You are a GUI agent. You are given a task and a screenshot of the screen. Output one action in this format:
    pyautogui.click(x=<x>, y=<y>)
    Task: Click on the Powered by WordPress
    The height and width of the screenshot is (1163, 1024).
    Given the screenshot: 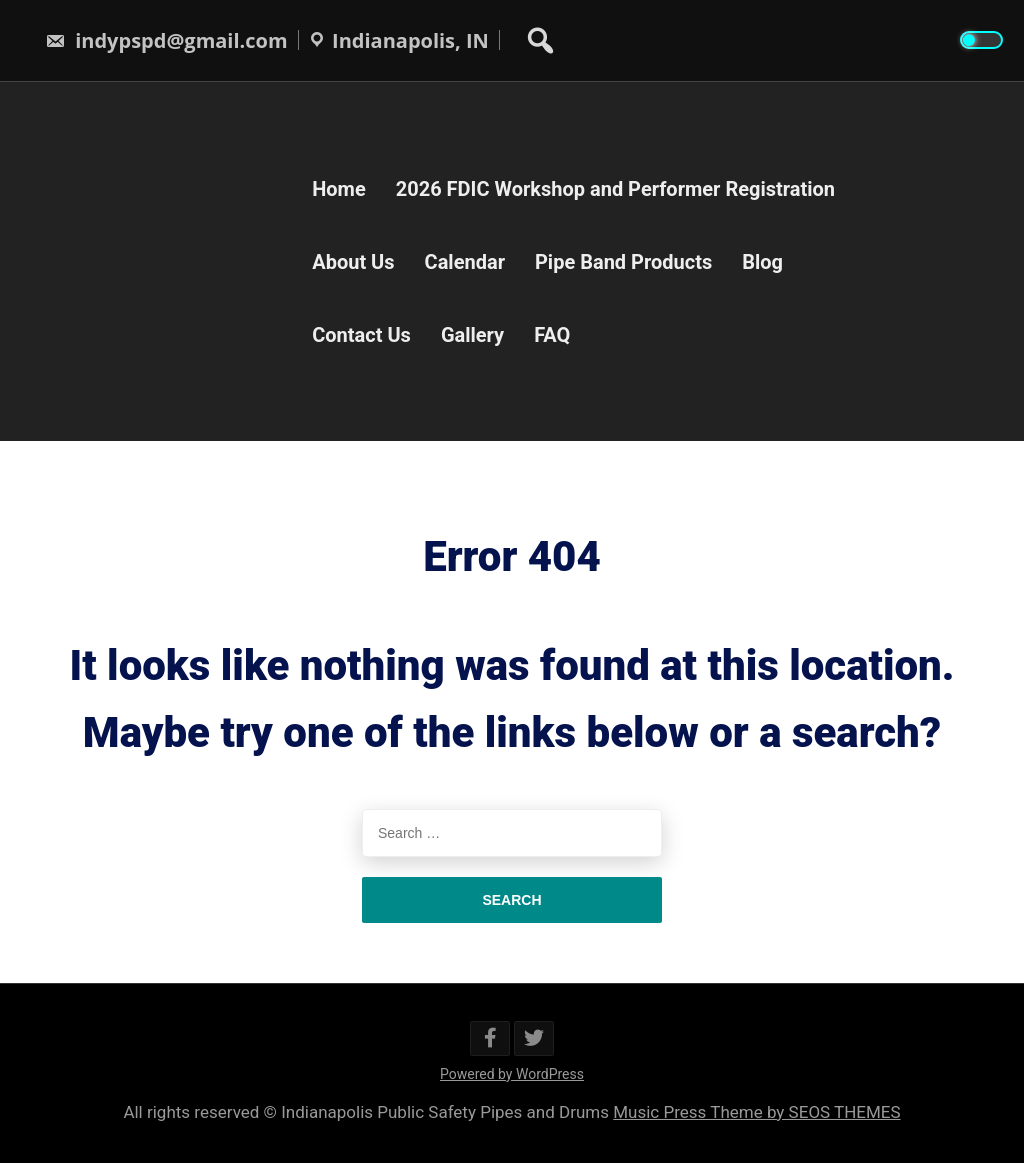 What is the action you would take?
    pyautogui.click(x=512, y=1074)
    